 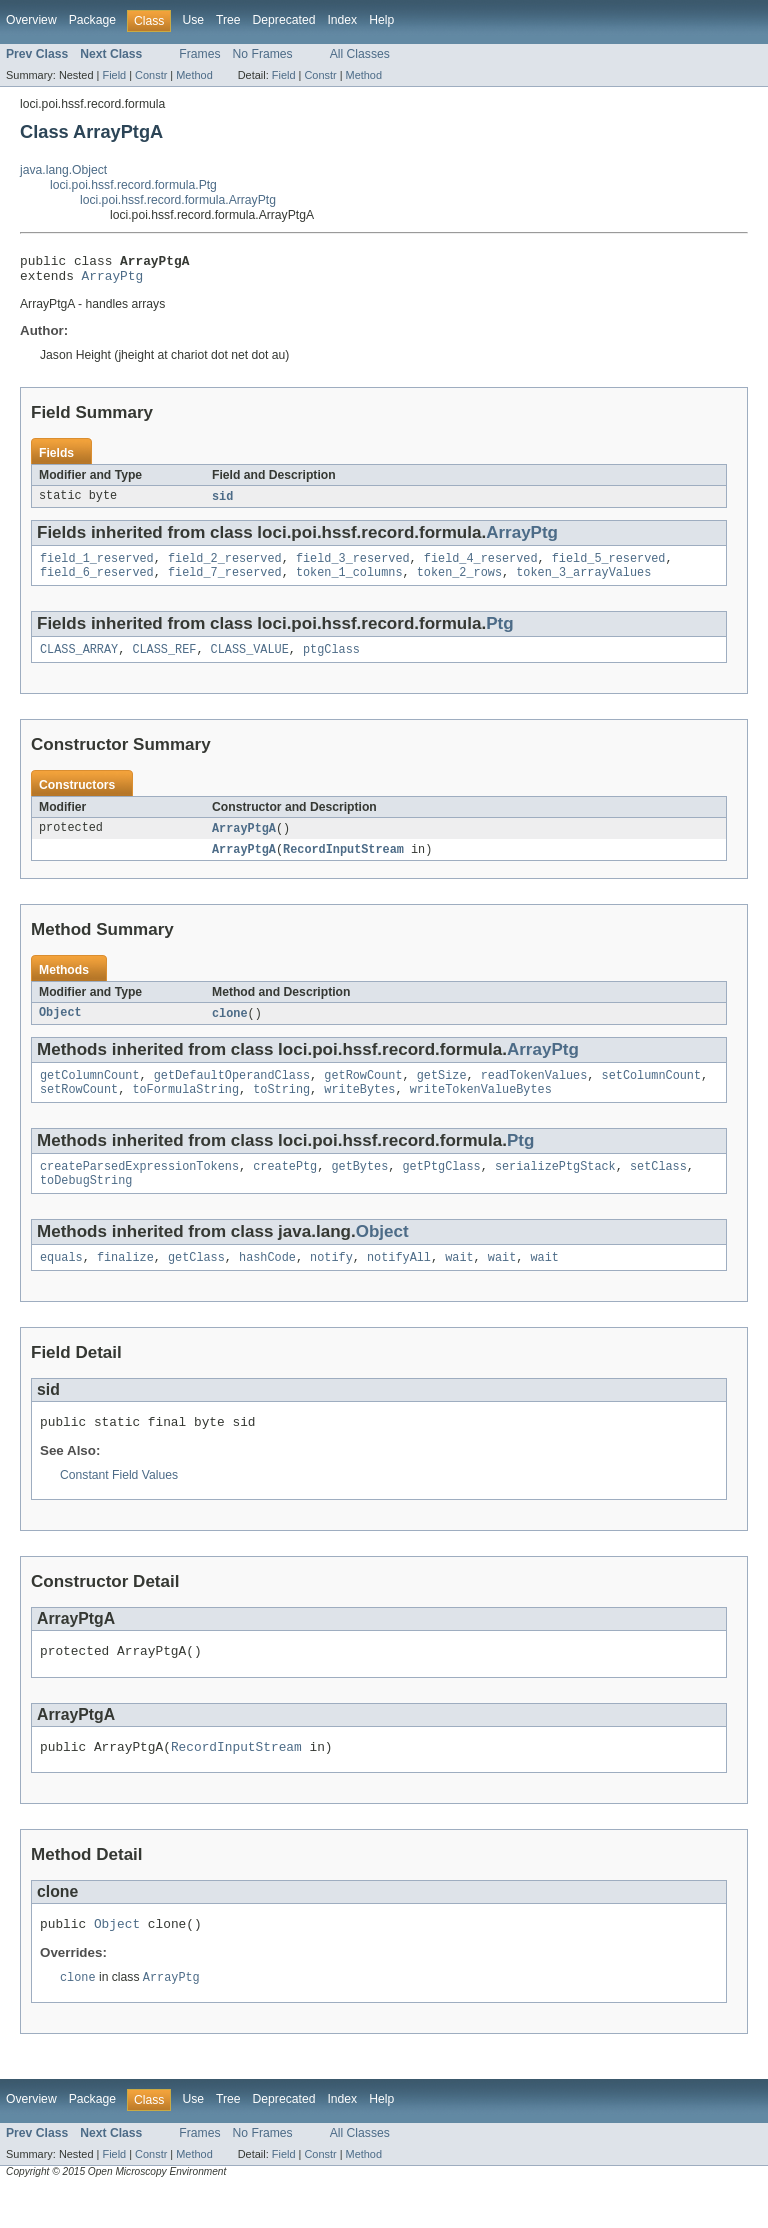 What do you see at coordinates (285, 1188) in the screenshot?
I see `createPtg` at bounding box center [285, 1188].